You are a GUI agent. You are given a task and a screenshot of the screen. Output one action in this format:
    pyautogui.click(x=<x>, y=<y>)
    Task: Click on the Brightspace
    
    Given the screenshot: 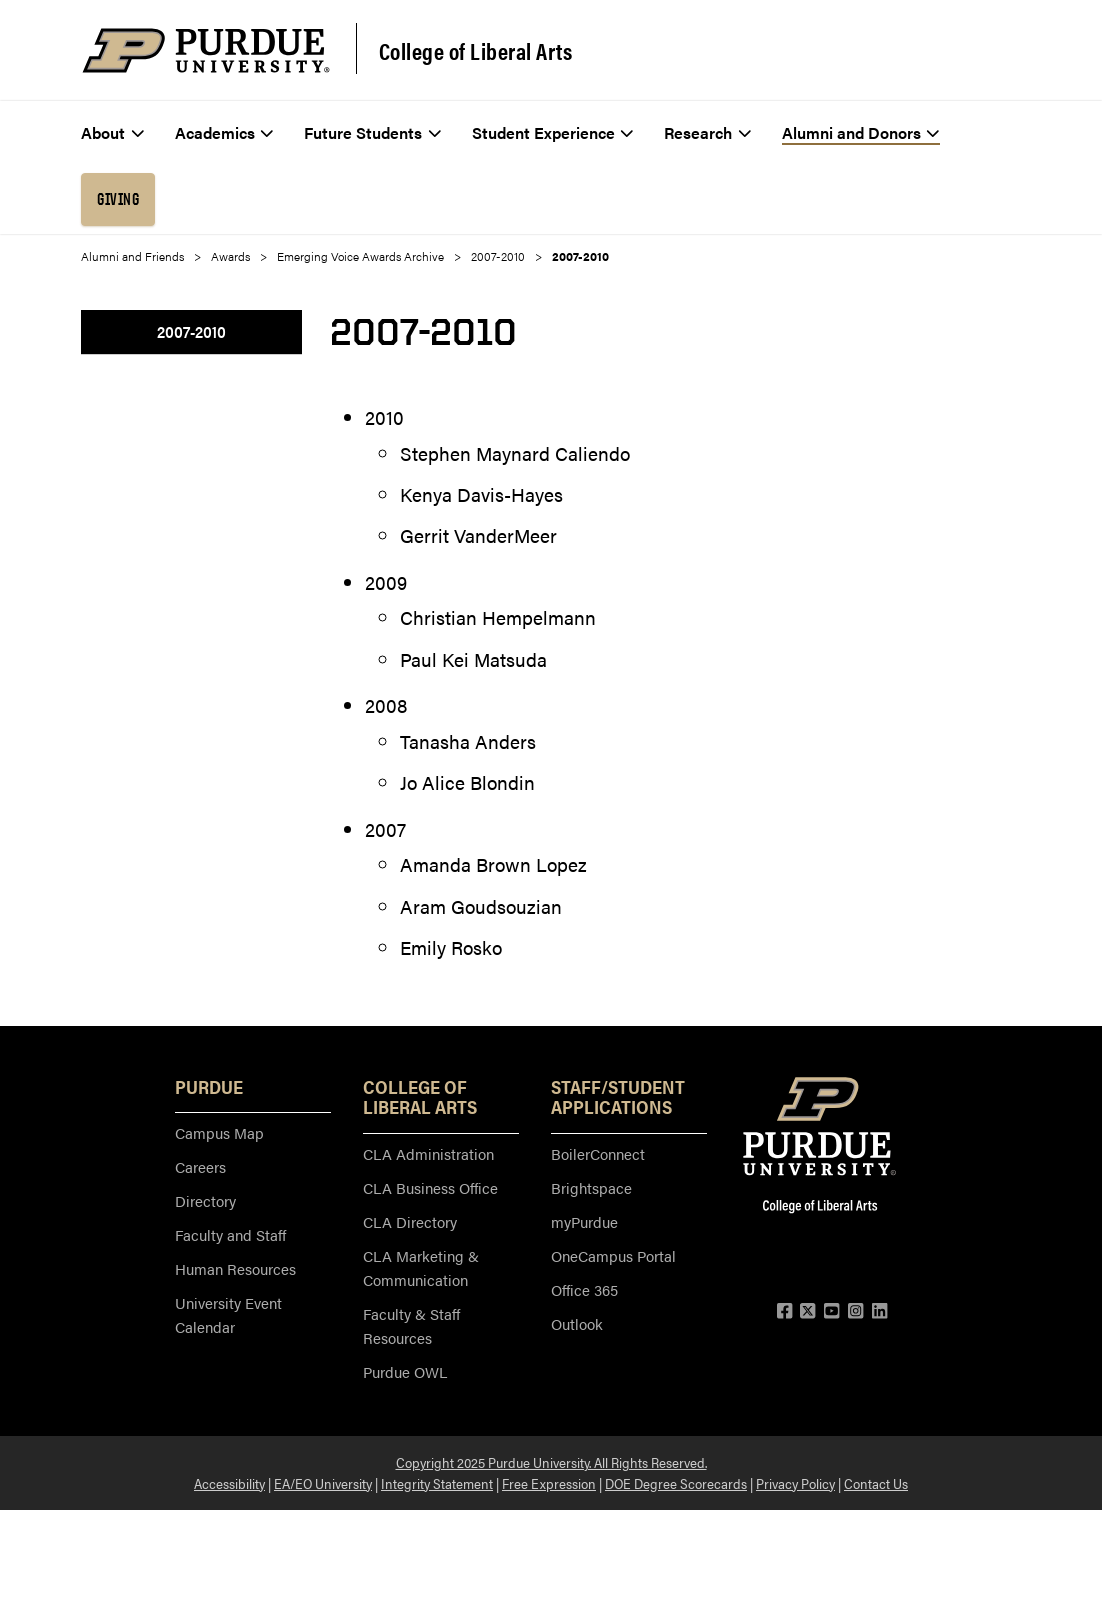 What is the action you would take?
    pyautogui.click(x=591, y=1187)
    